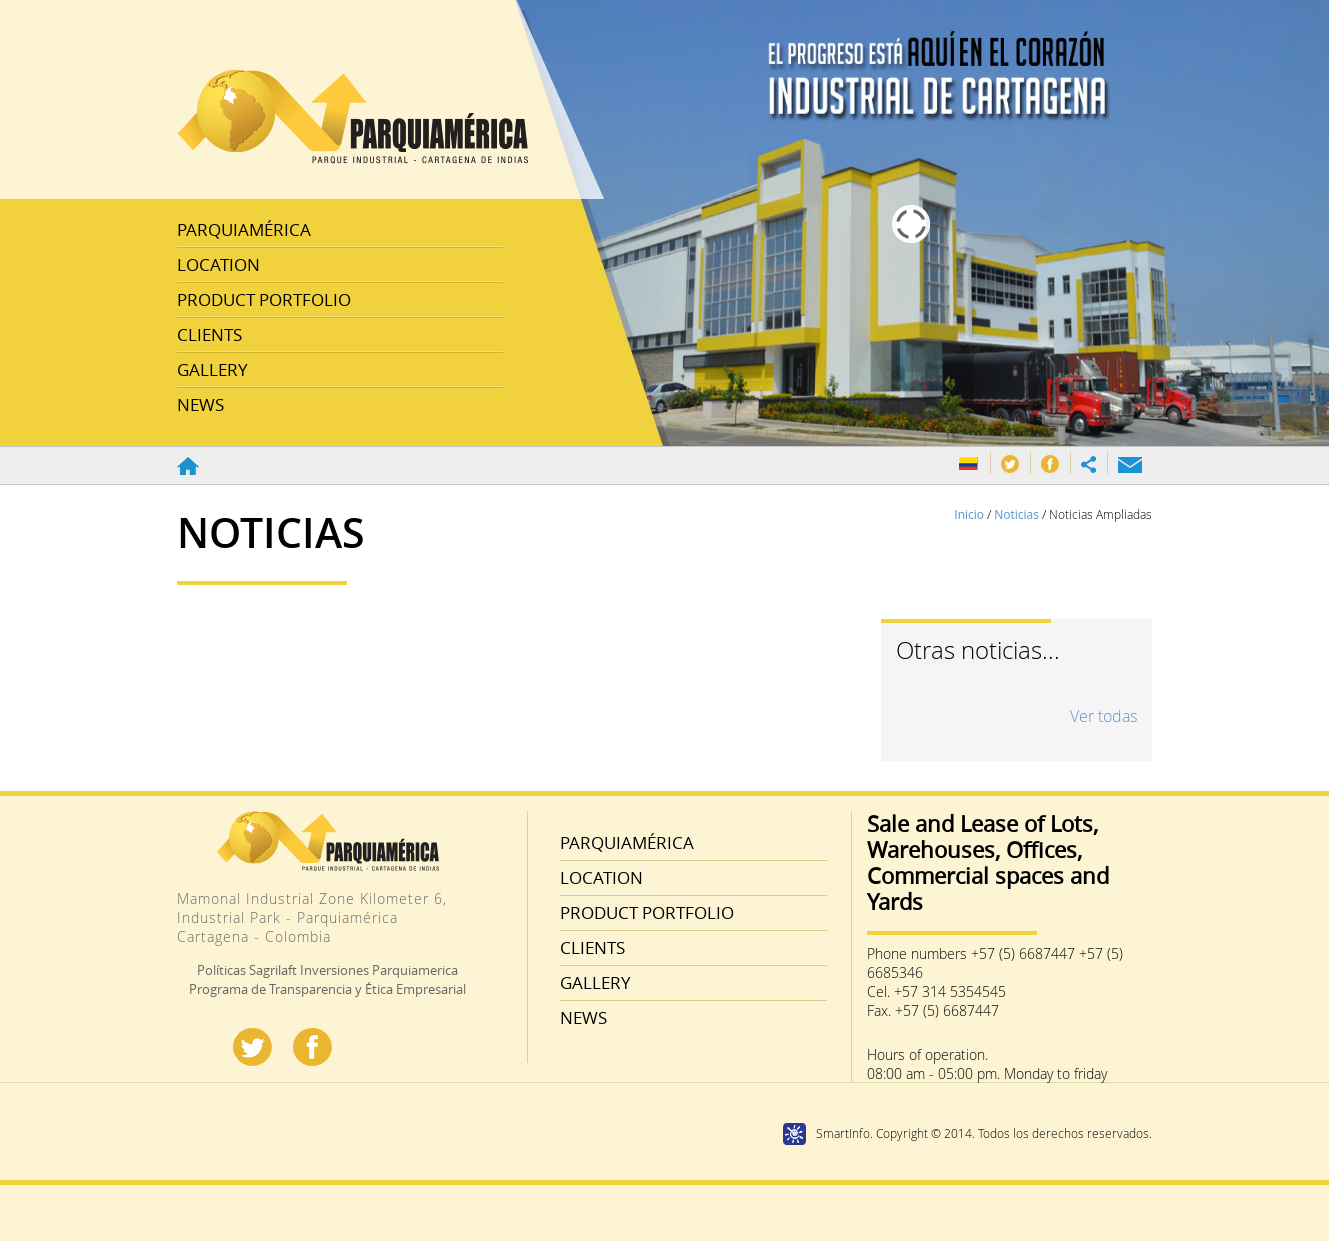  What do you see at coordinates (244, 229) in the screenshot?
I see `PARQUIAMÉRICA` at bounding box center [244, 229].